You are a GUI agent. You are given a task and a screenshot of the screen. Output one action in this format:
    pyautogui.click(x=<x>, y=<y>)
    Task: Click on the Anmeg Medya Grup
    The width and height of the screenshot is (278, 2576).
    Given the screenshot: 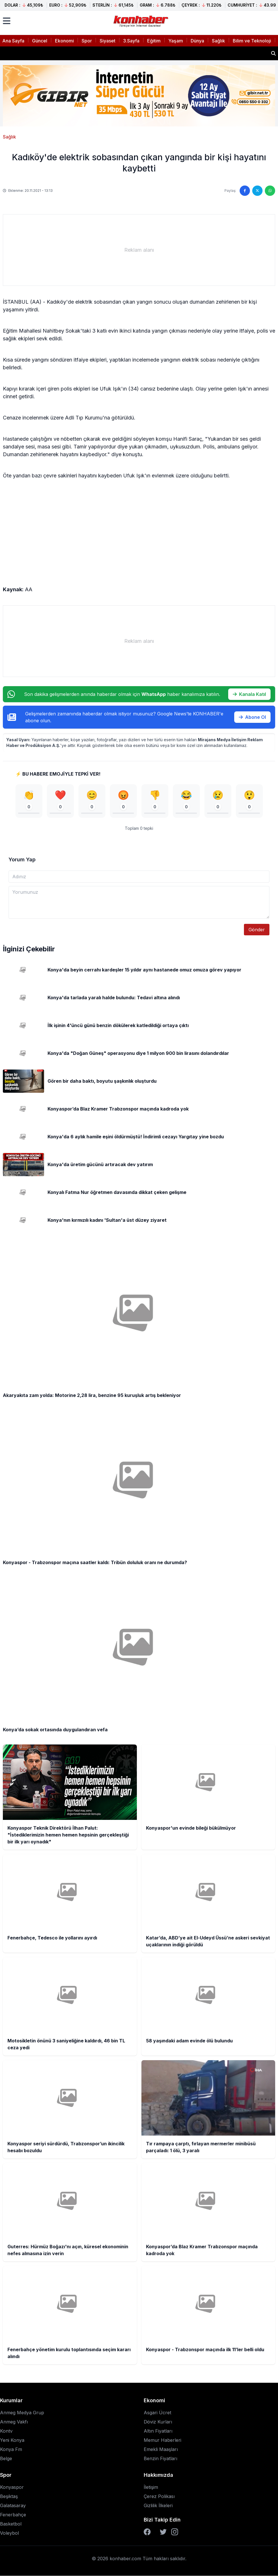 What is the action you would take?
    pyautogui.click(x=22, y=2413)
    